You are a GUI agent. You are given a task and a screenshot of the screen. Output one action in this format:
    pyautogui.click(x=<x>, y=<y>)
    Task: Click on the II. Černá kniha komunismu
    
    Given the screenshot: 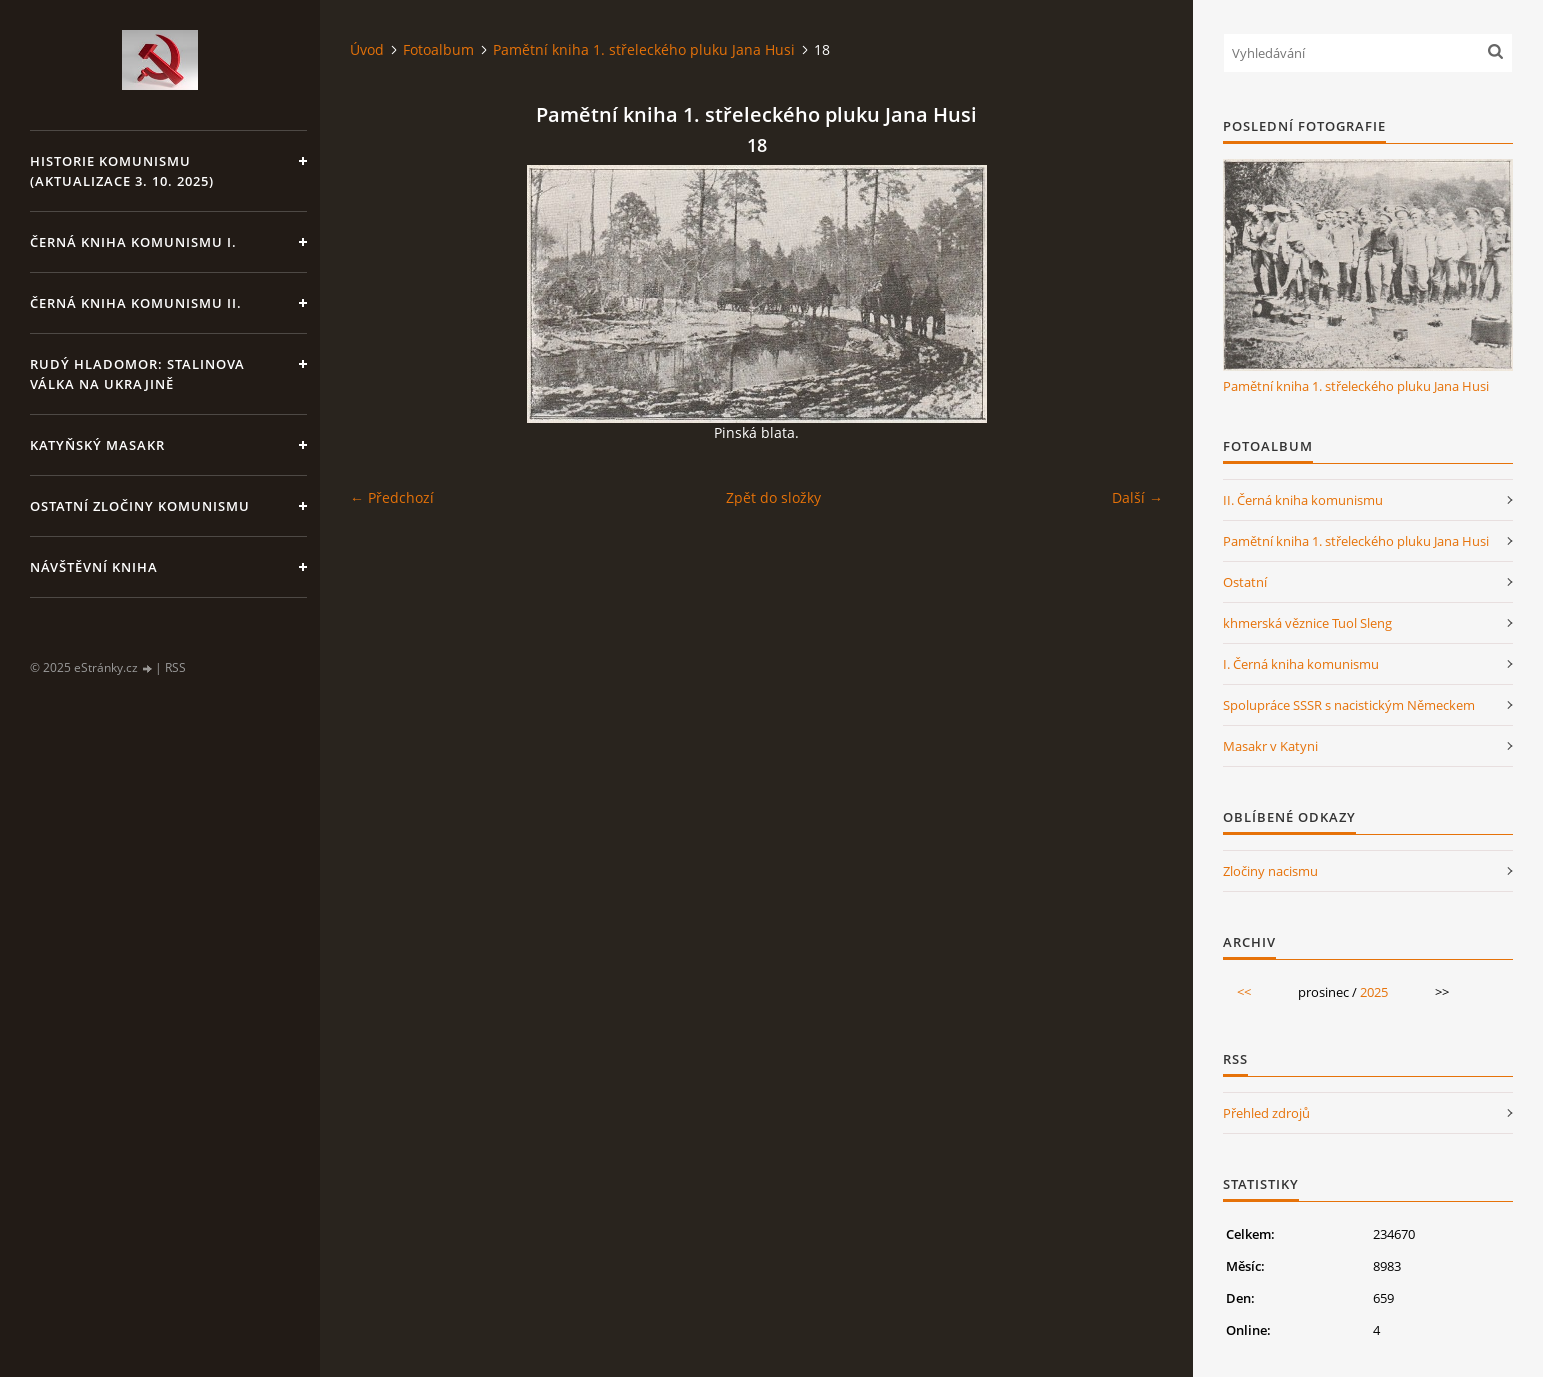 What is the action you would take?
    pyautogui.click(x=1303, y=500)
    